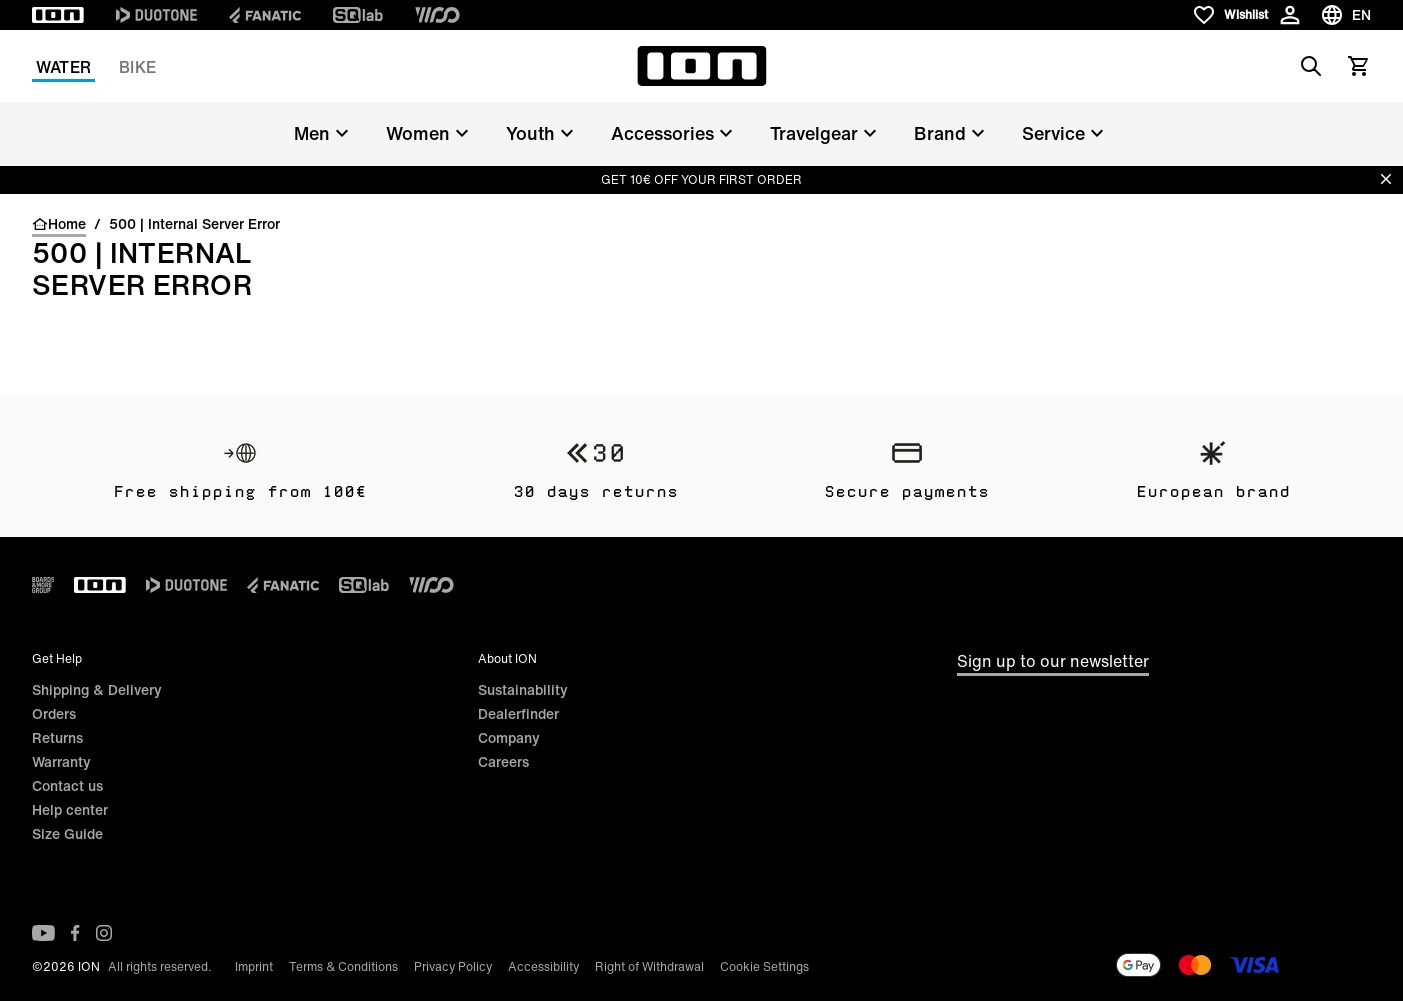 Image resolution: width=1403 pixels, height=1001 pixels. What do you see at coordinates (57, 737) in the screenshot?
I see `Returns` at bounding box center [57, 737].